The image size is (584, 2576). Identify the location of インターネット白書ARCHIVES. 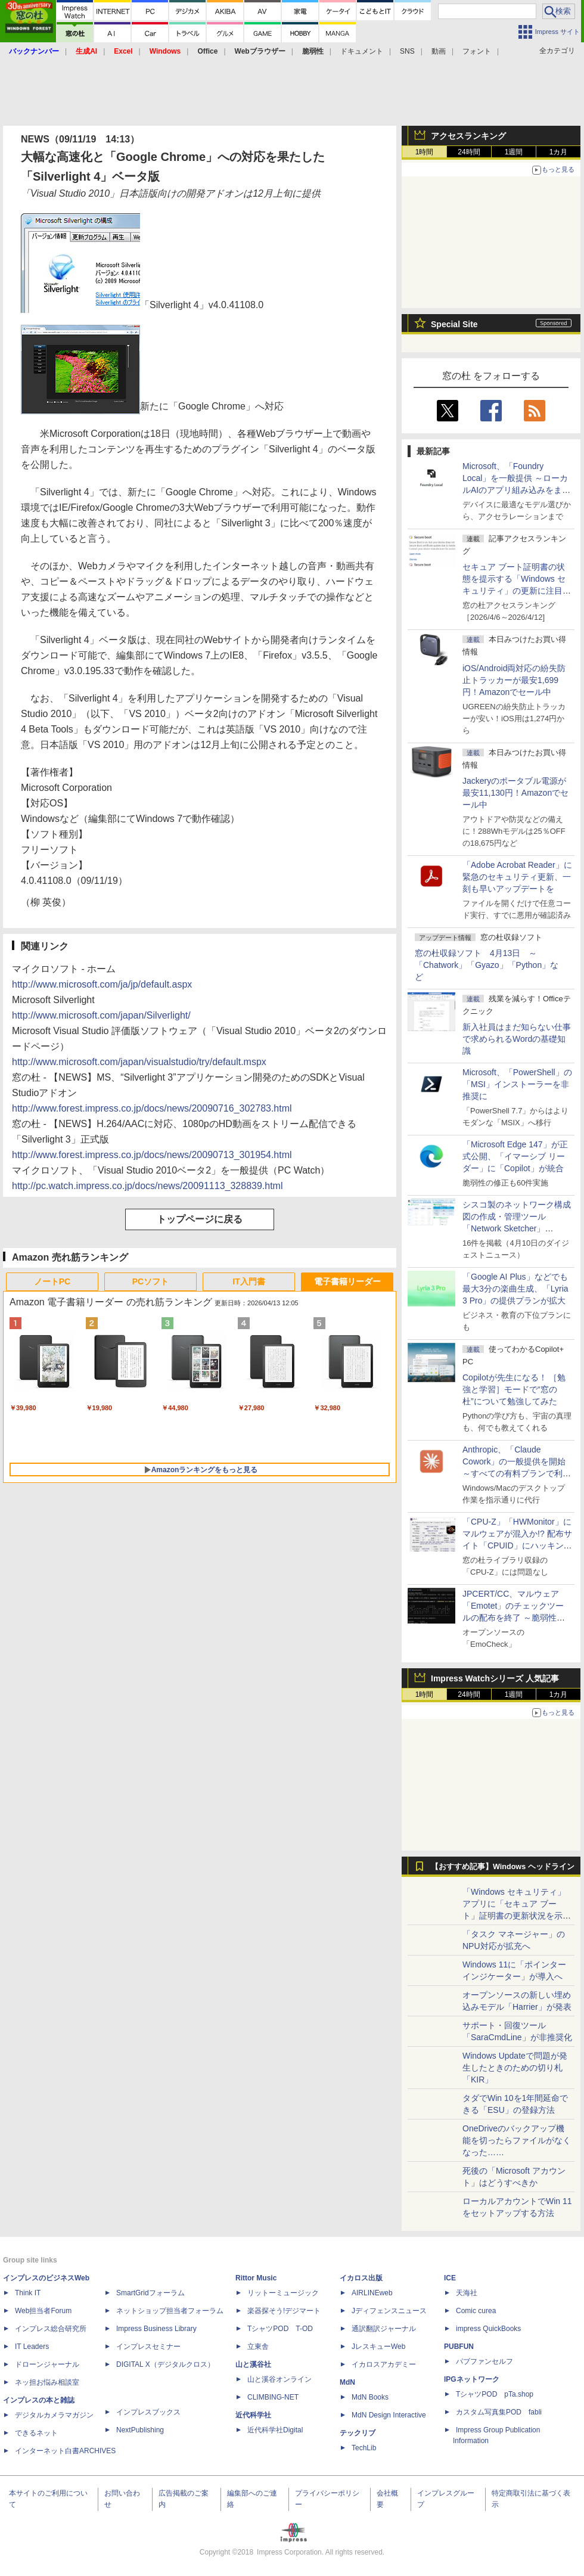
(65, 2451).